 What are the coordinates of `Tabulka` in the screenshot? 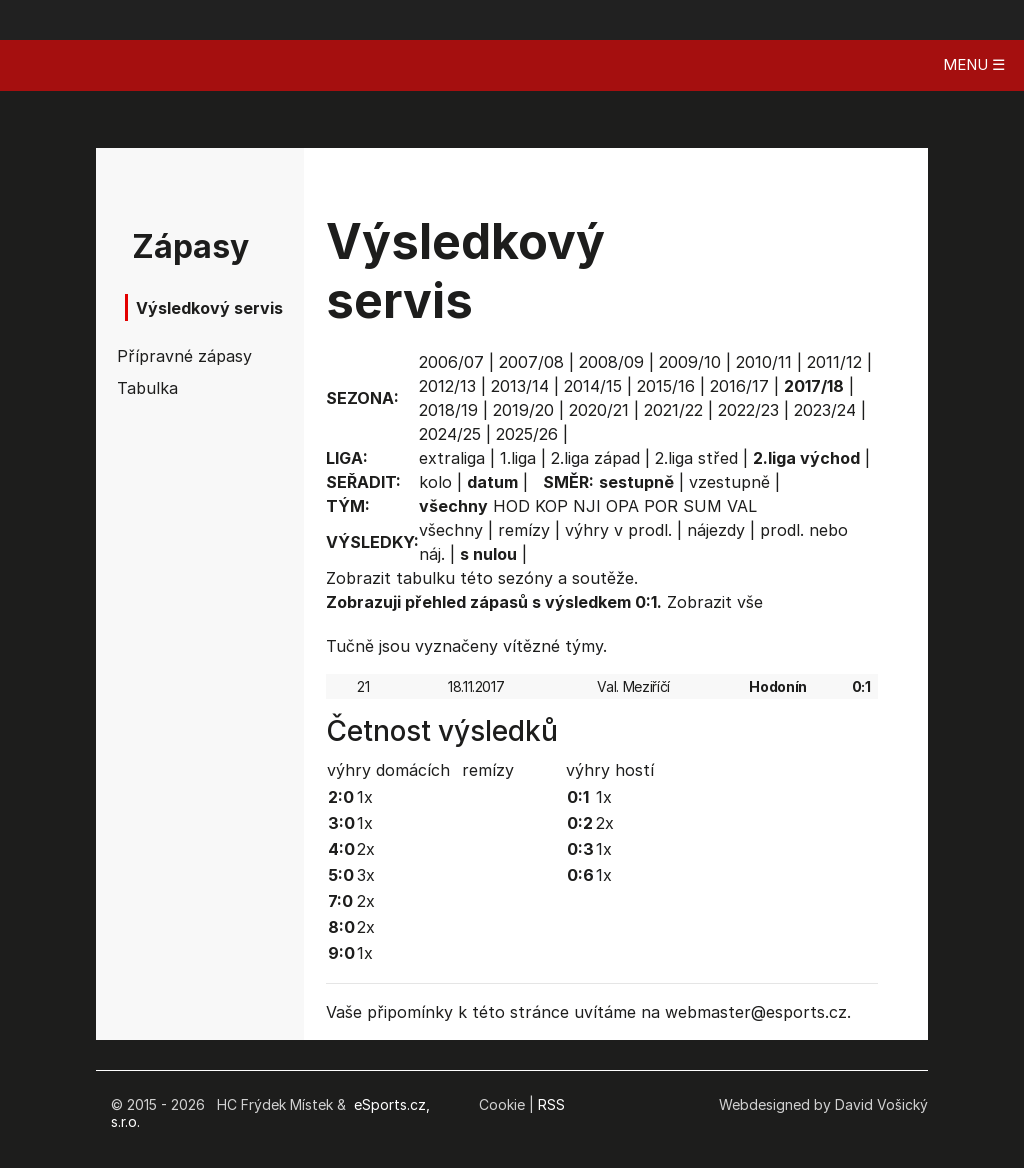 It's located at (147, 388).